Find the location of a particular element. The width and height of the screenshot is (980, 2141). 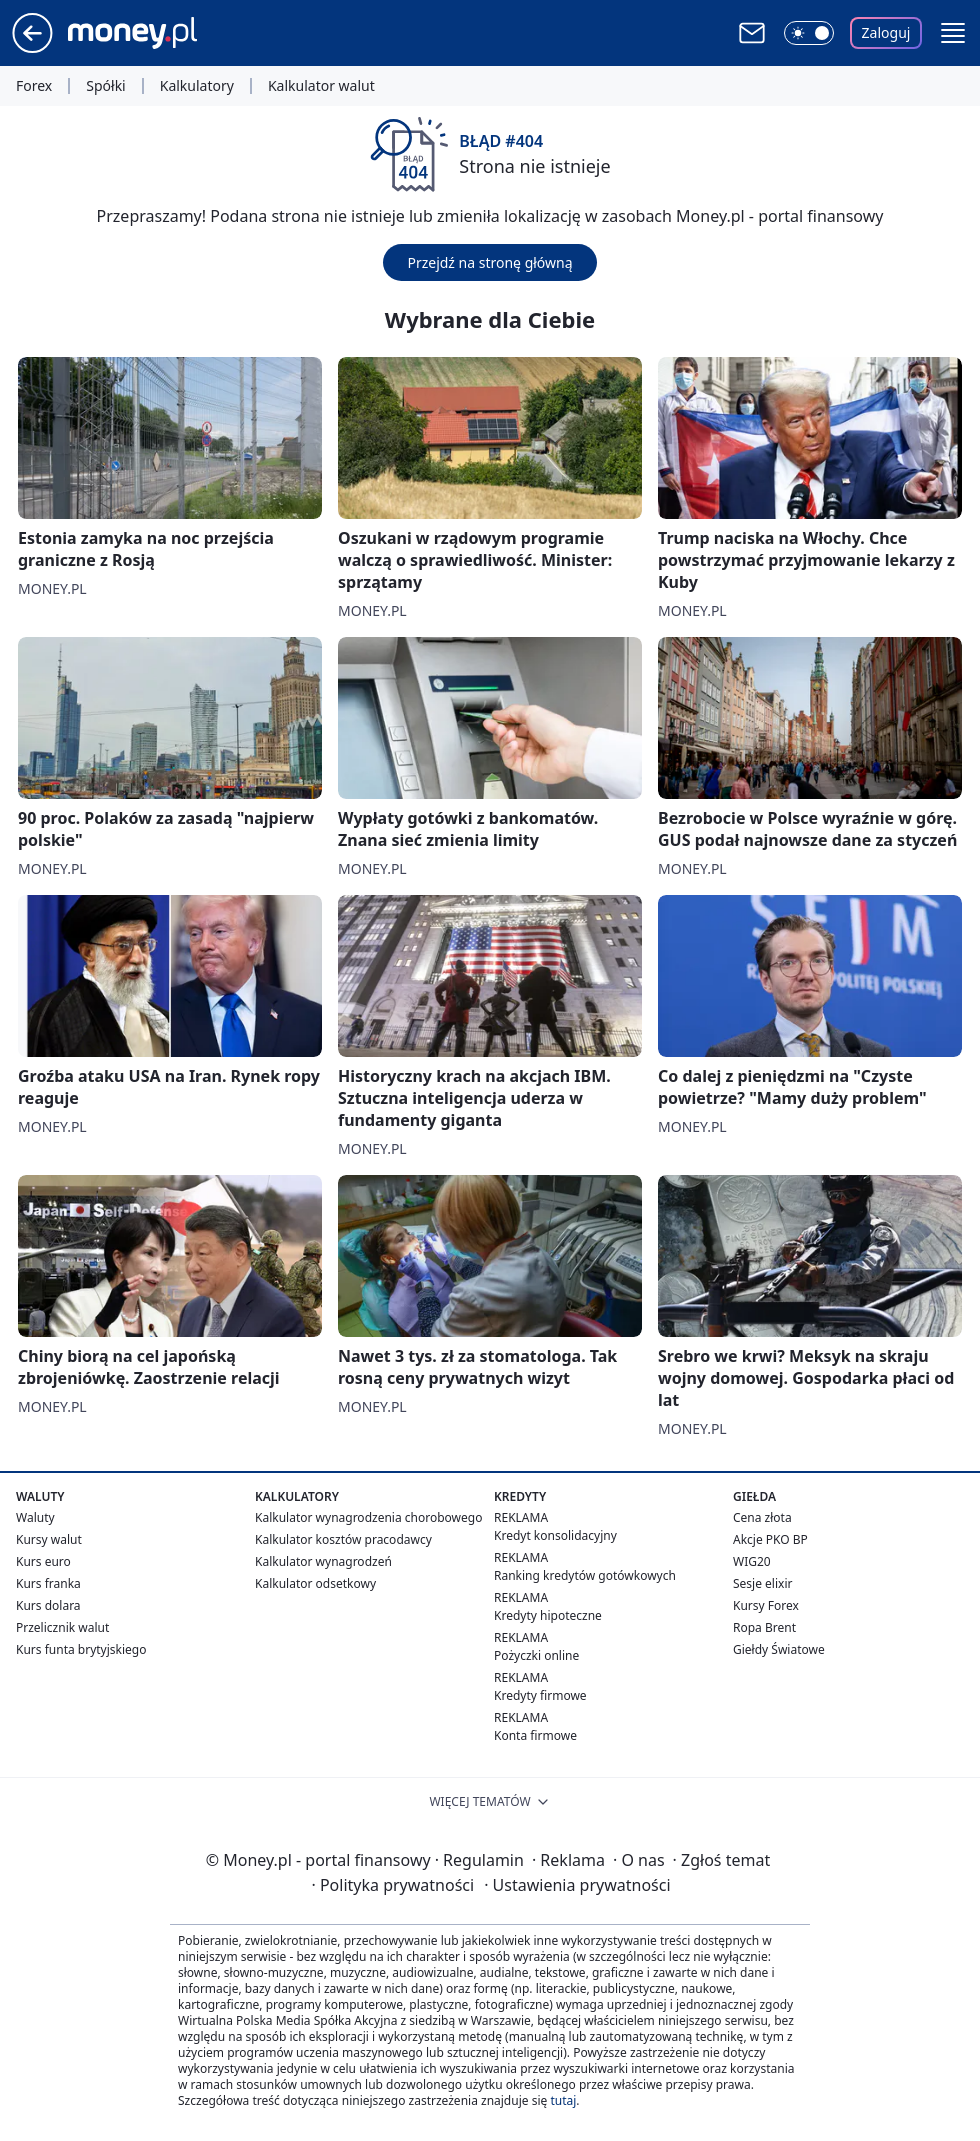

Kredyty hipoteczne is located at coordinates (548, 1615).